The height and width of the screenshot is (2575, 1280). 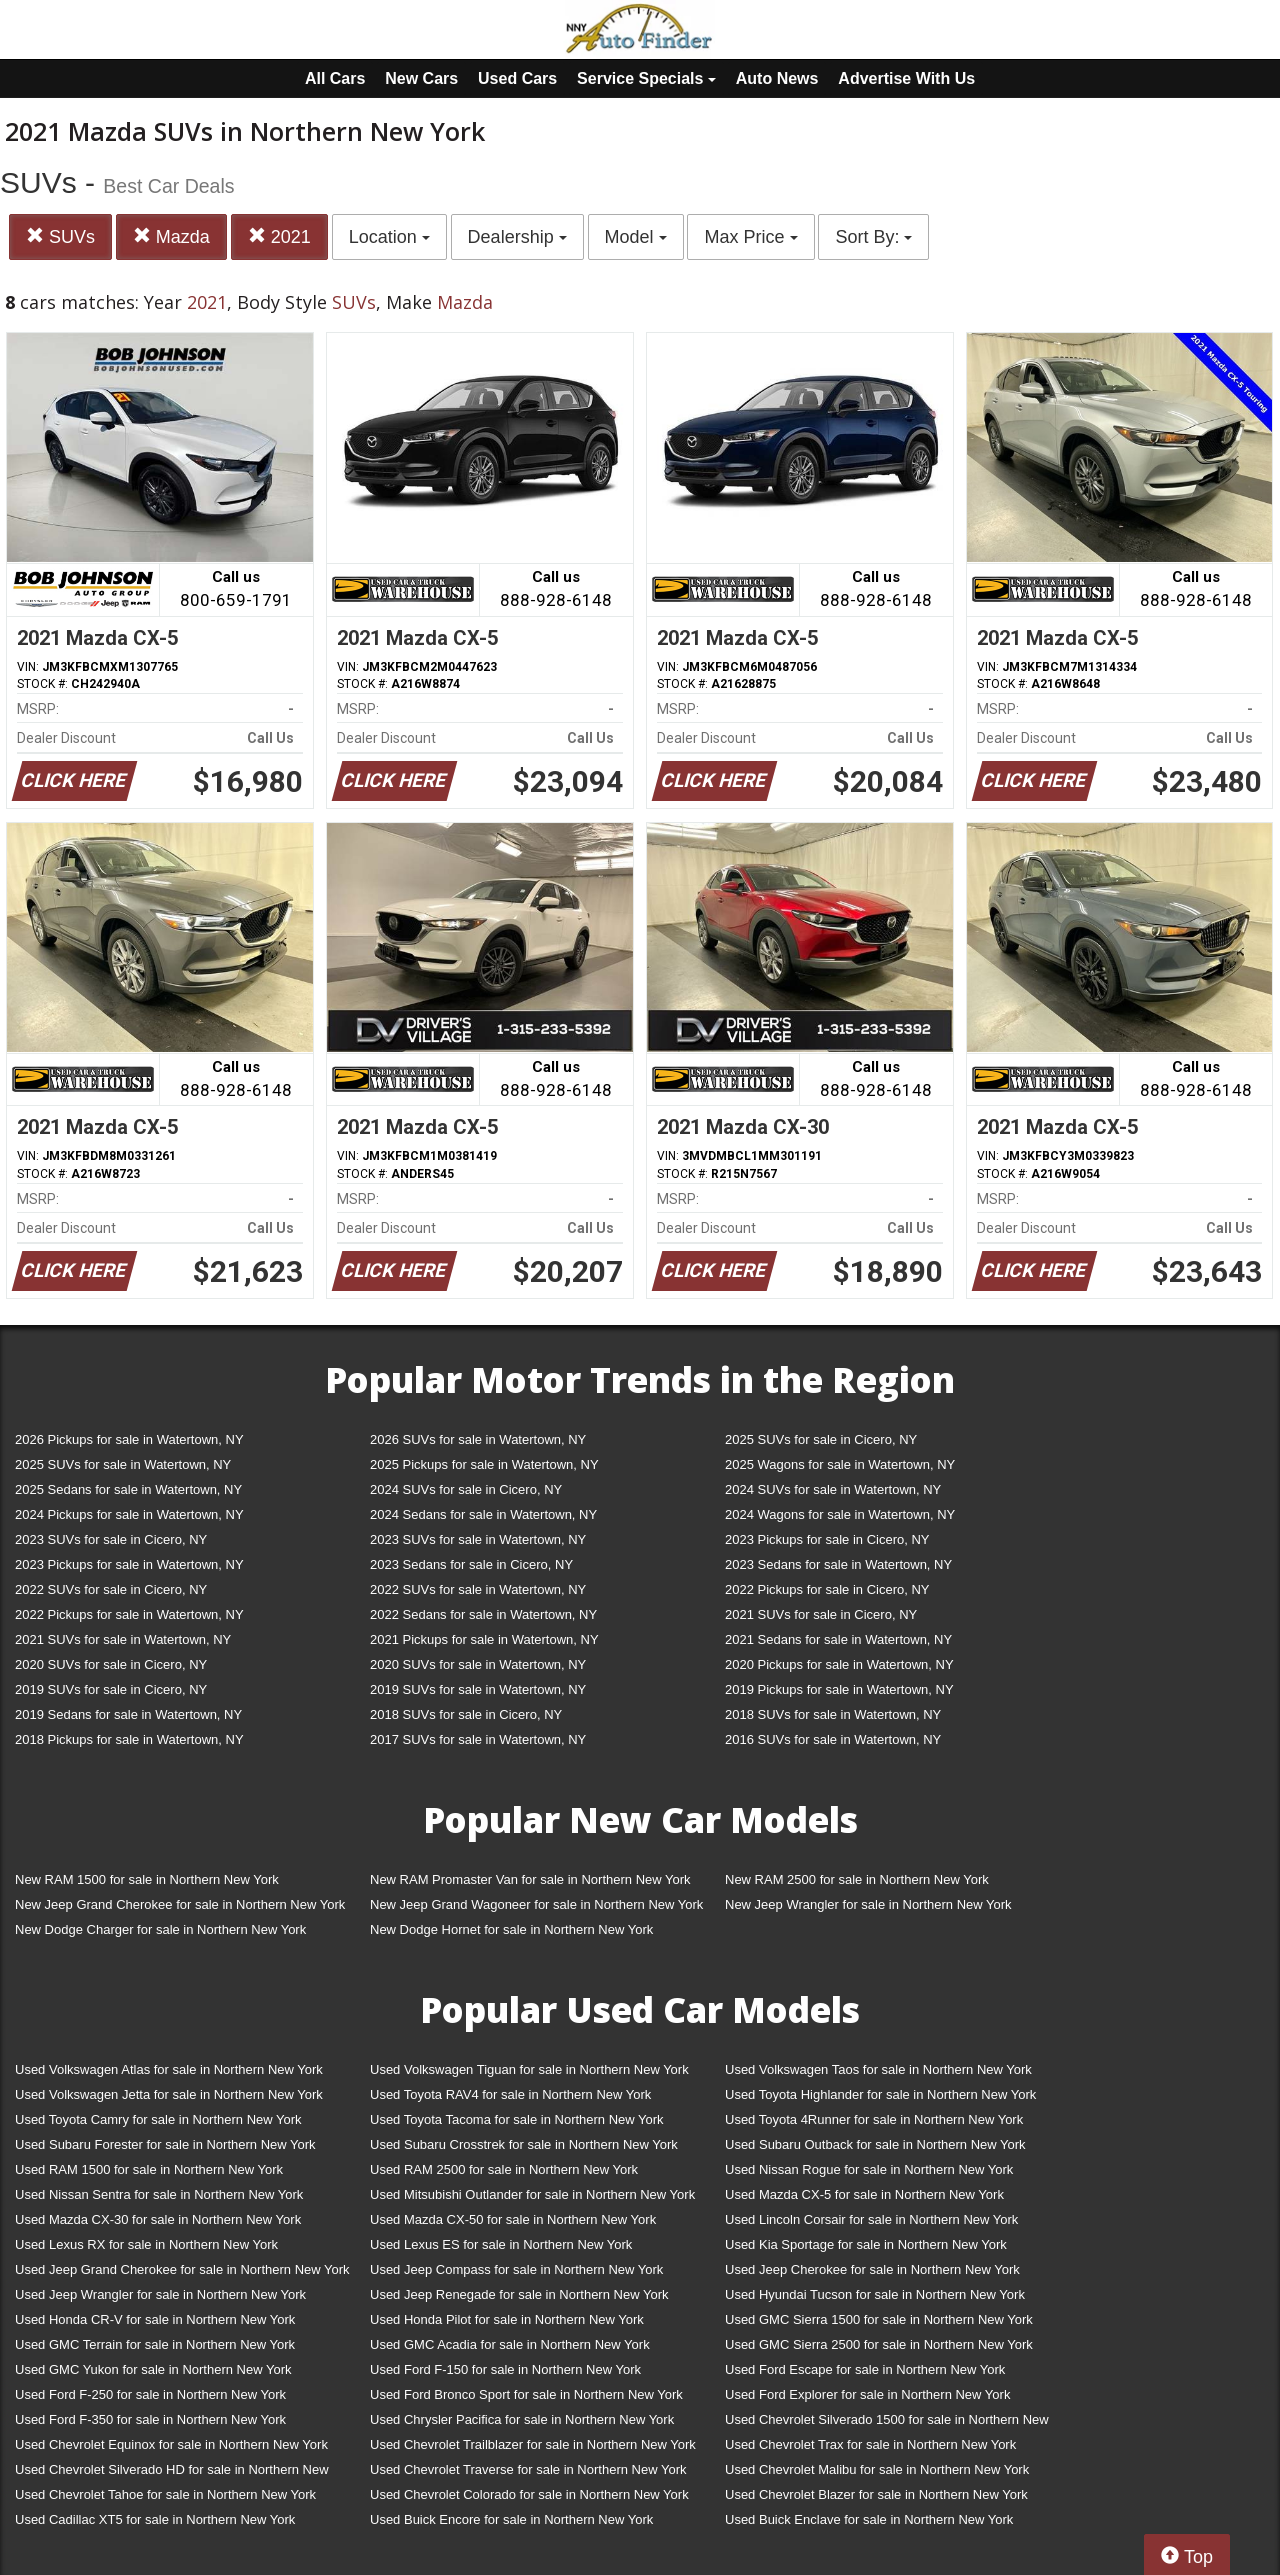 I want to click on 2019 SUVs for sale in Cicero, NY, so click(x=111, y=1689).